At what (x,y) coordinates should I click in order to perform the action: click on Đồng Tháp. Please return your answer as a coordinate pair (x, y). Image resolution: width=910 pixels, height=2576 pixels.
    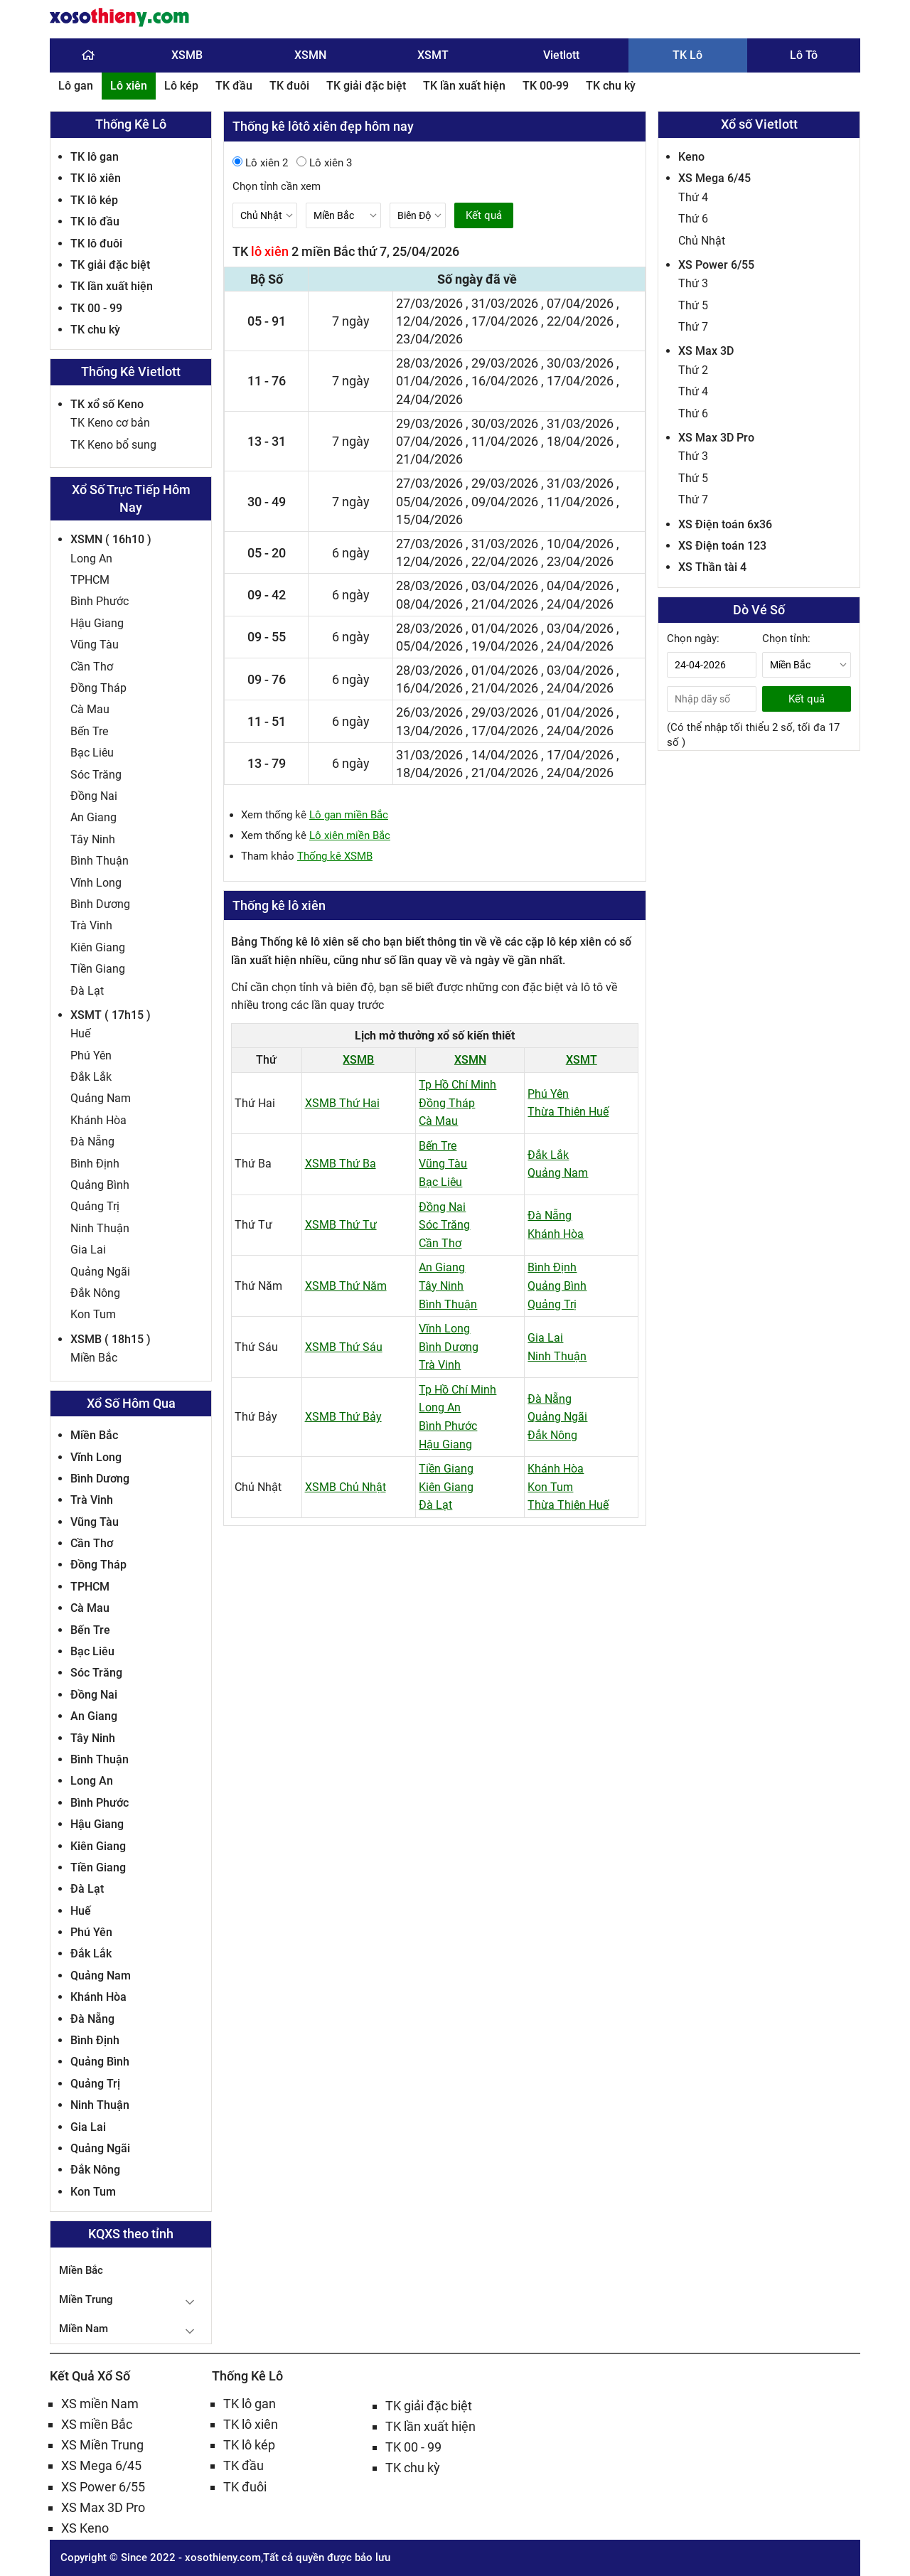
    Looking at the image, I should click on (98, 688).